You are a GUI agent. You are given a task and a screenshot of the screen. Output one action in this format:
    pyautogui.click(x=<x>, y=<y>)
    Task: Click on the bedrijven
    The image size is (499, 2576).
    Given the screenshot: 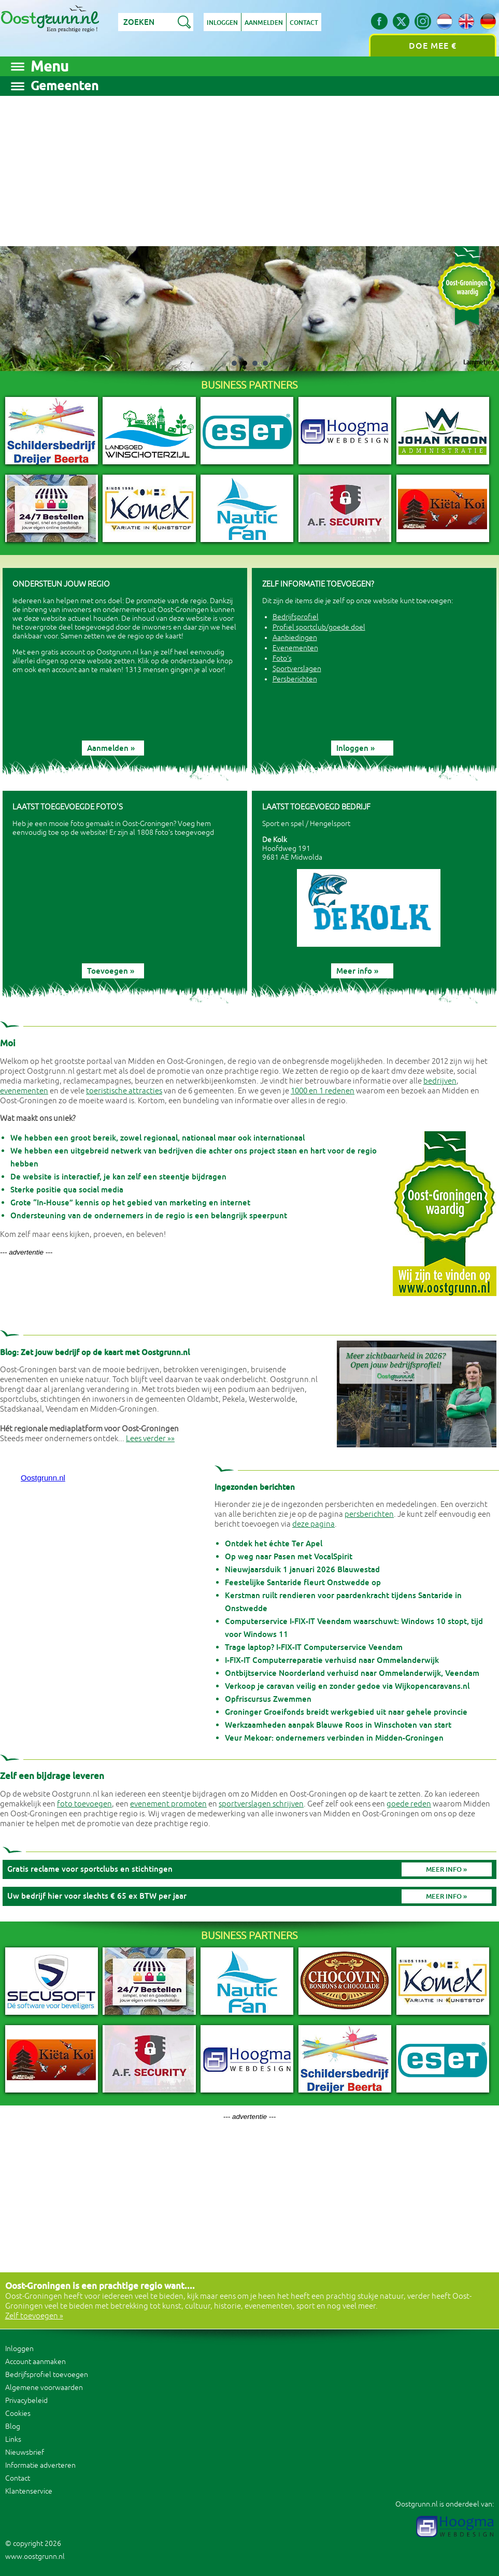 What is the action you would take?
    pyautogui.click(x=440, y=1081)
    